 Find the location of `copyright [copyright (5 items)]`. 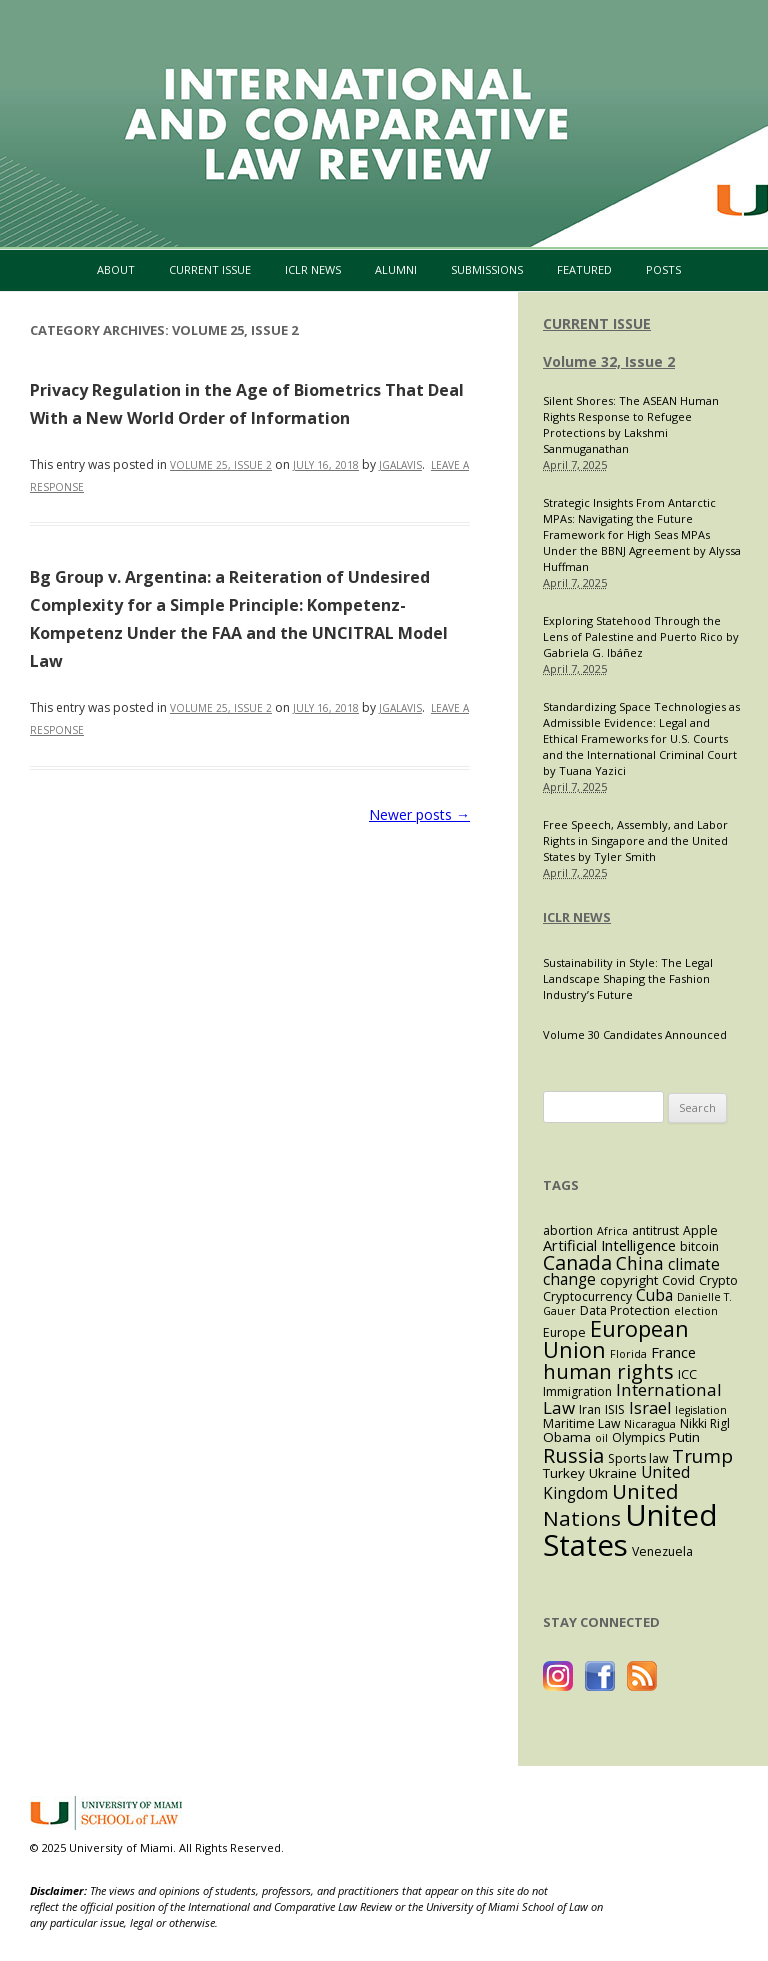

copyright [copyright (5 items)] is located at coordinates (629, 1280).